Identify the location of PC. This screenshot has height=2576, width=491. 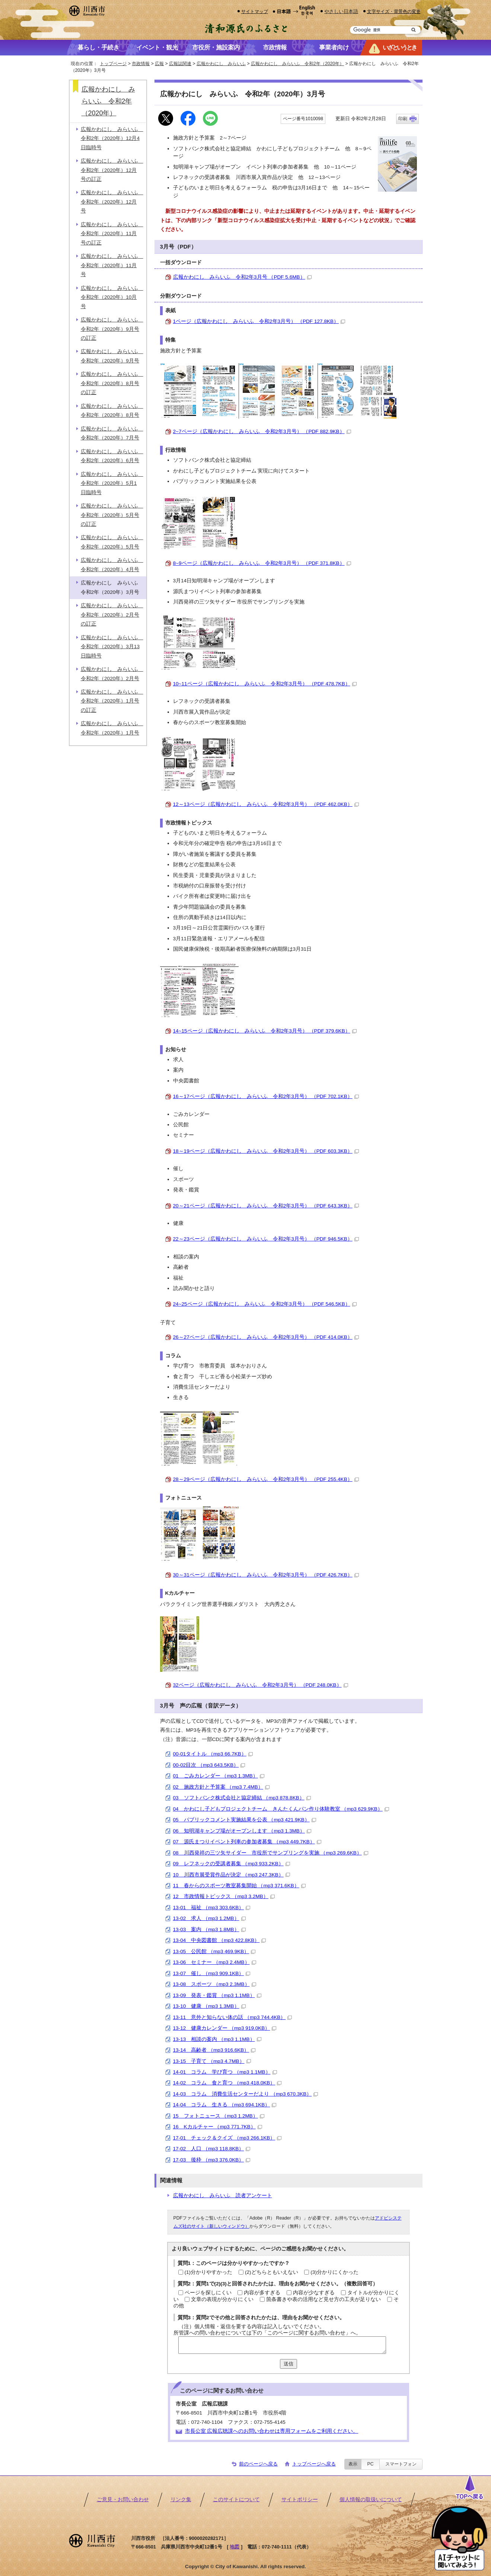
(370, 2464).